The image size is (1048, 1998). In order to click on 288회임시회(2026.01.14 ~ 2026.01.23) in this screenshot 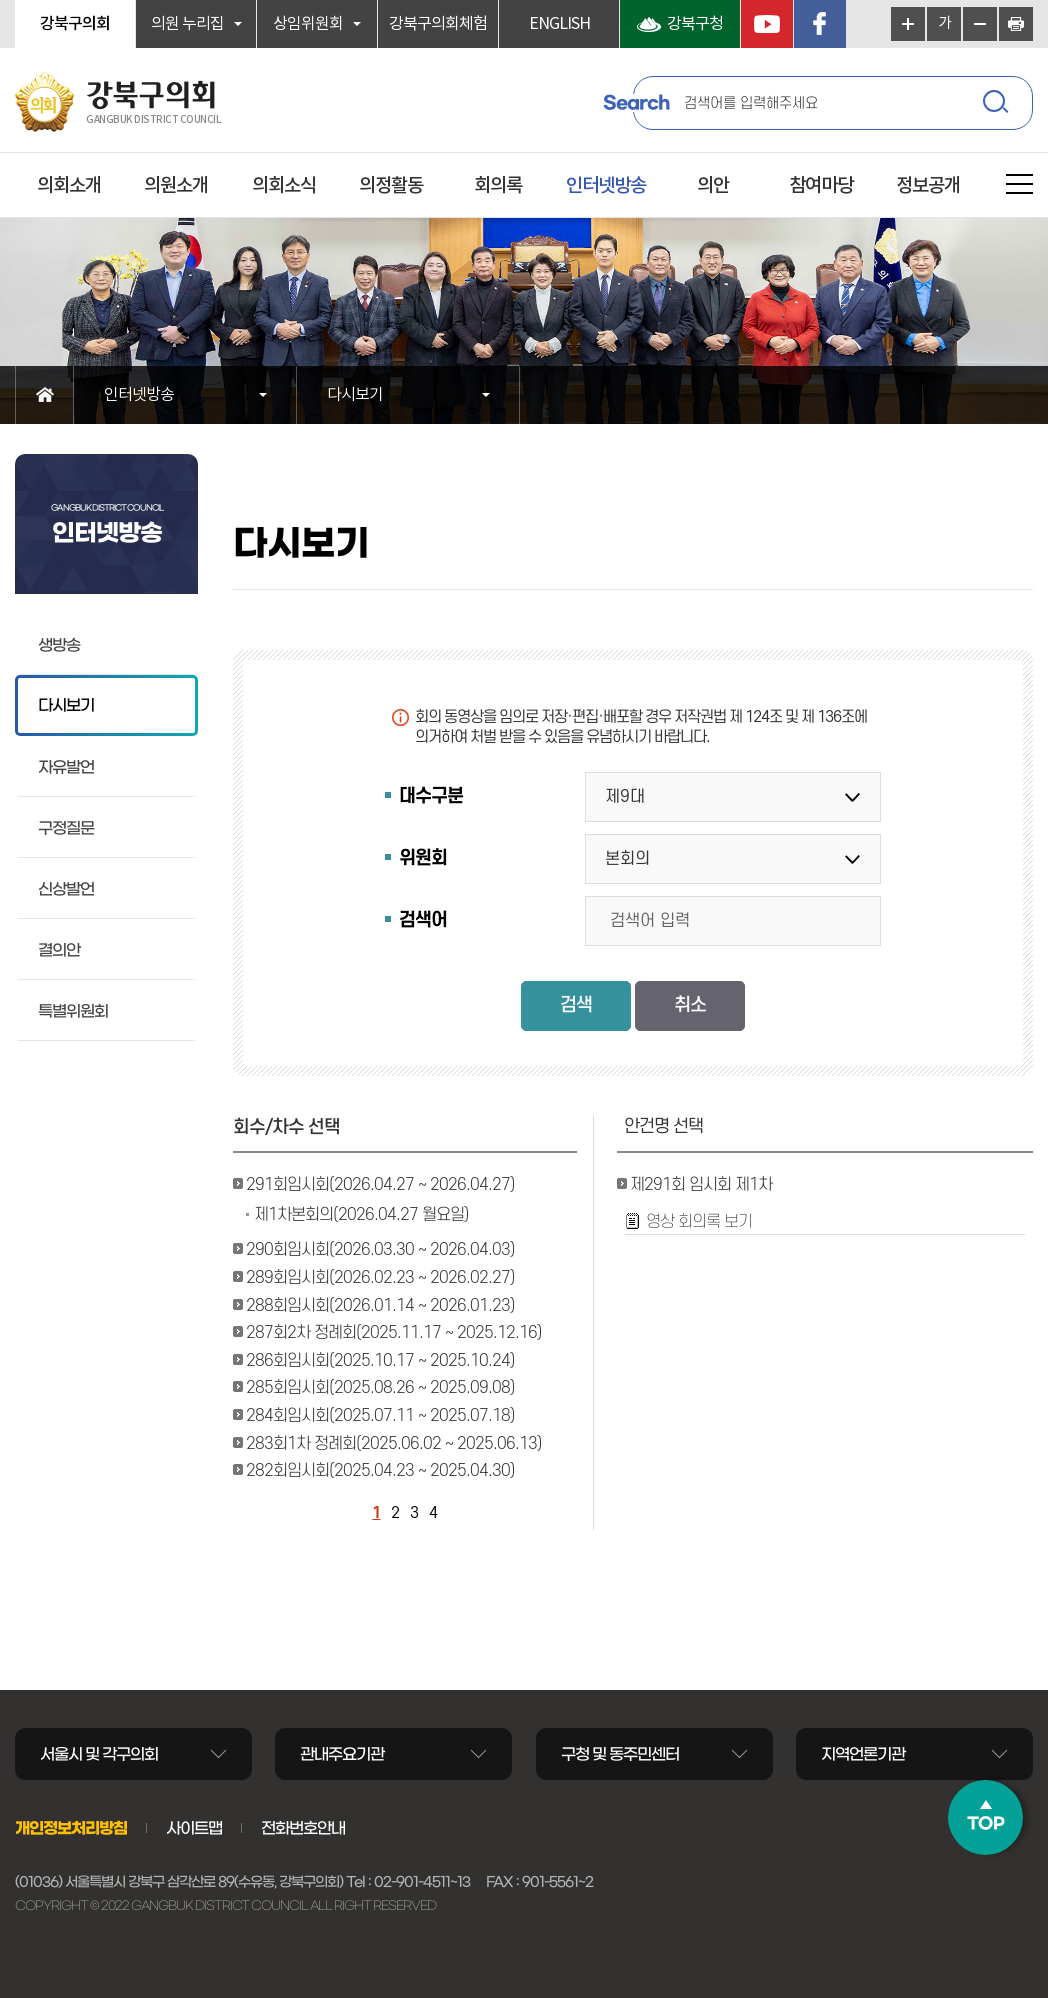, I will do `click(380, 1306)`.